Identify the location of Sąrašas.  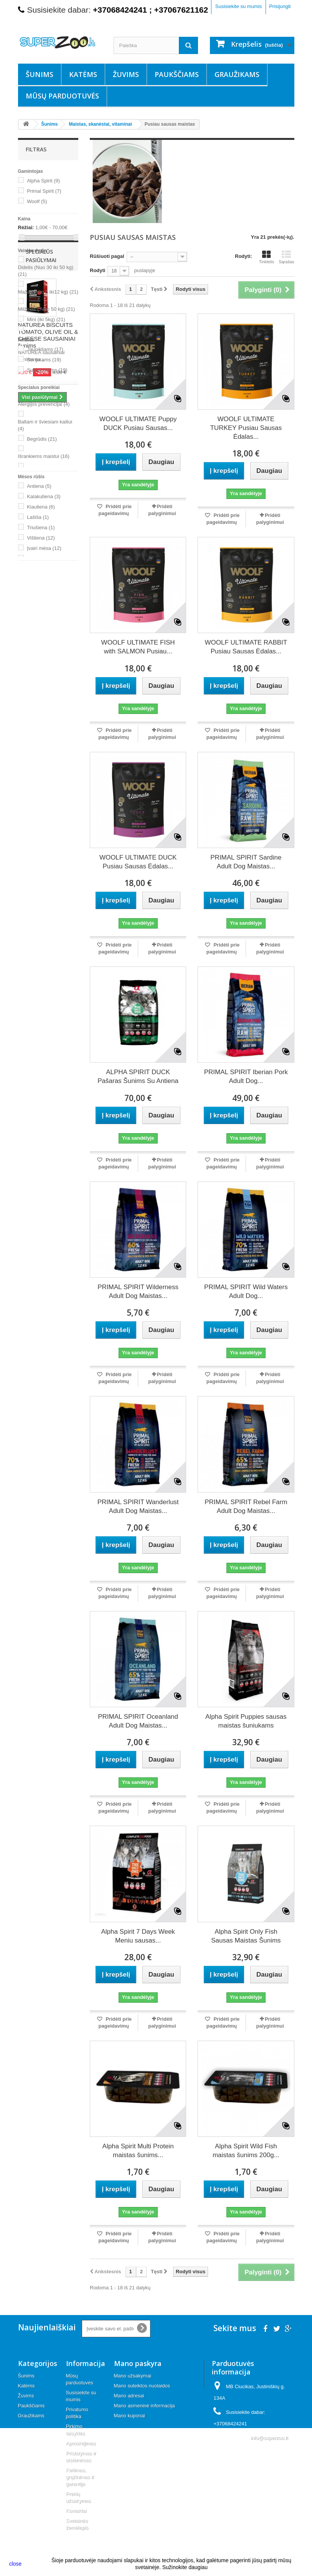
(286, 257).